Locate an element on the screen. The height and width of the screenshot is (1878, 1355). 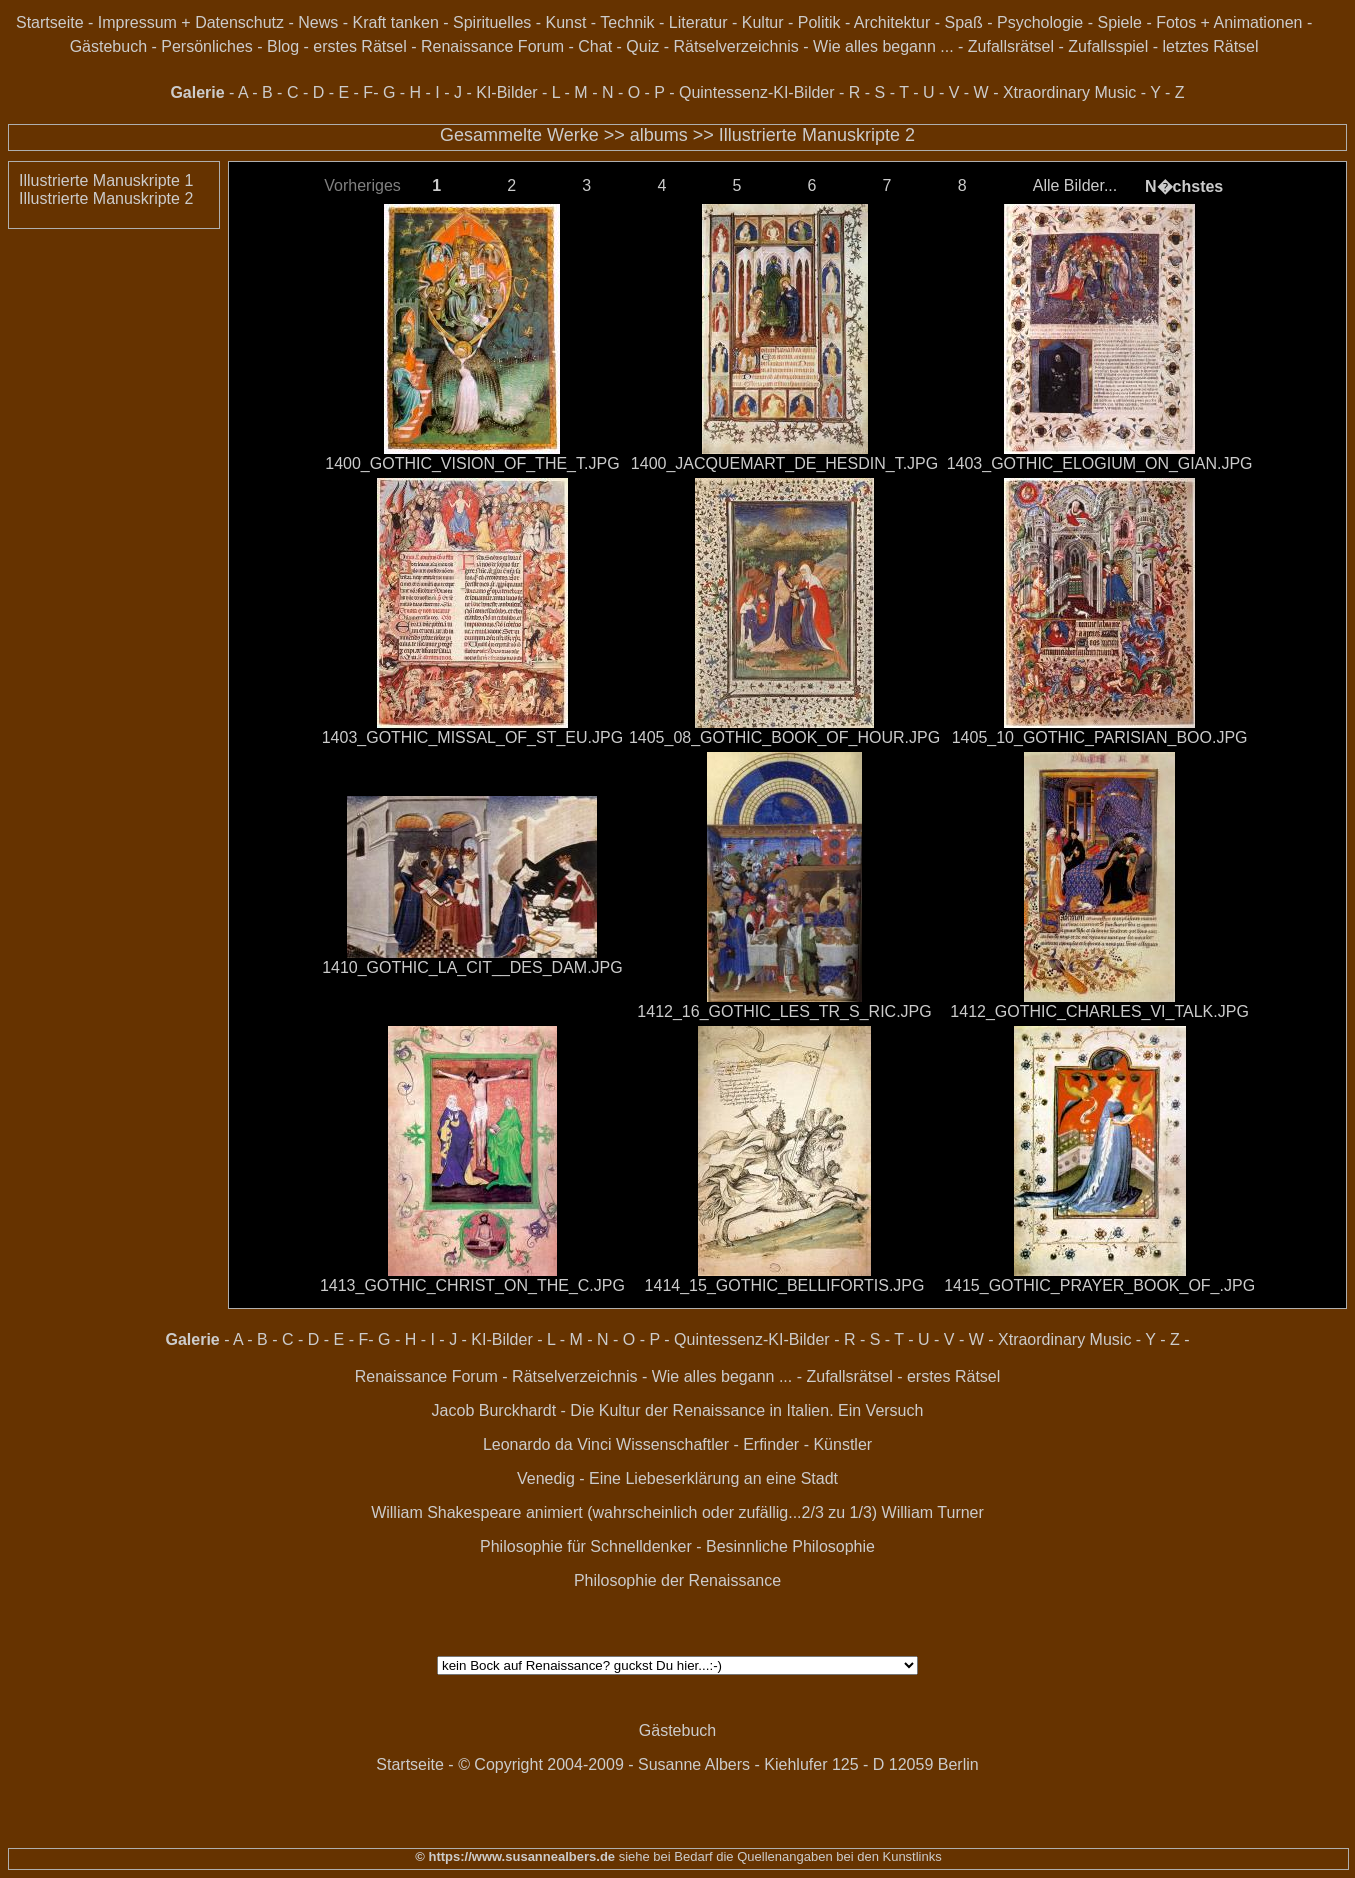
Quintessenz-KI-Bilder is located at coordinates (757, 92).